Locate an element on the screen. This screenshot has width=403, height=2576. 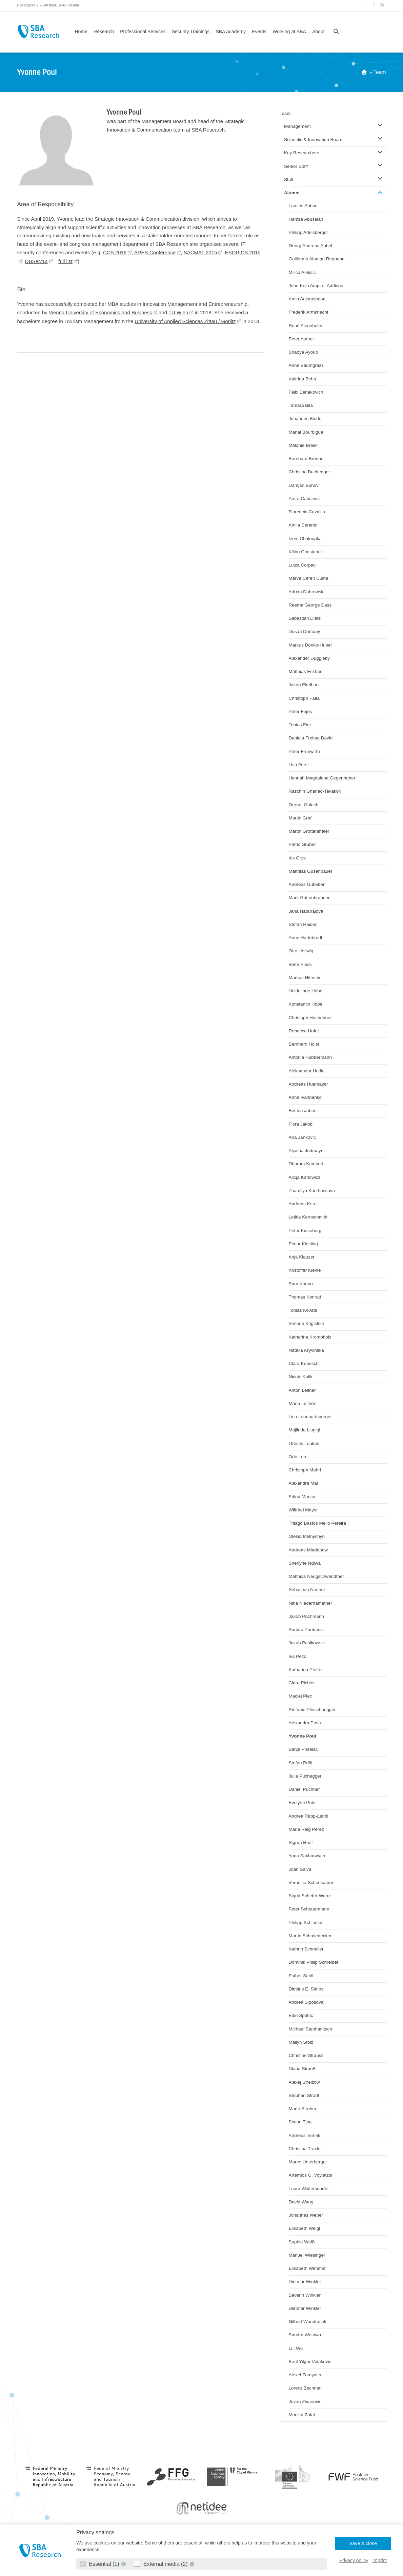
SBA Academy is located at coordinates (231, 31).